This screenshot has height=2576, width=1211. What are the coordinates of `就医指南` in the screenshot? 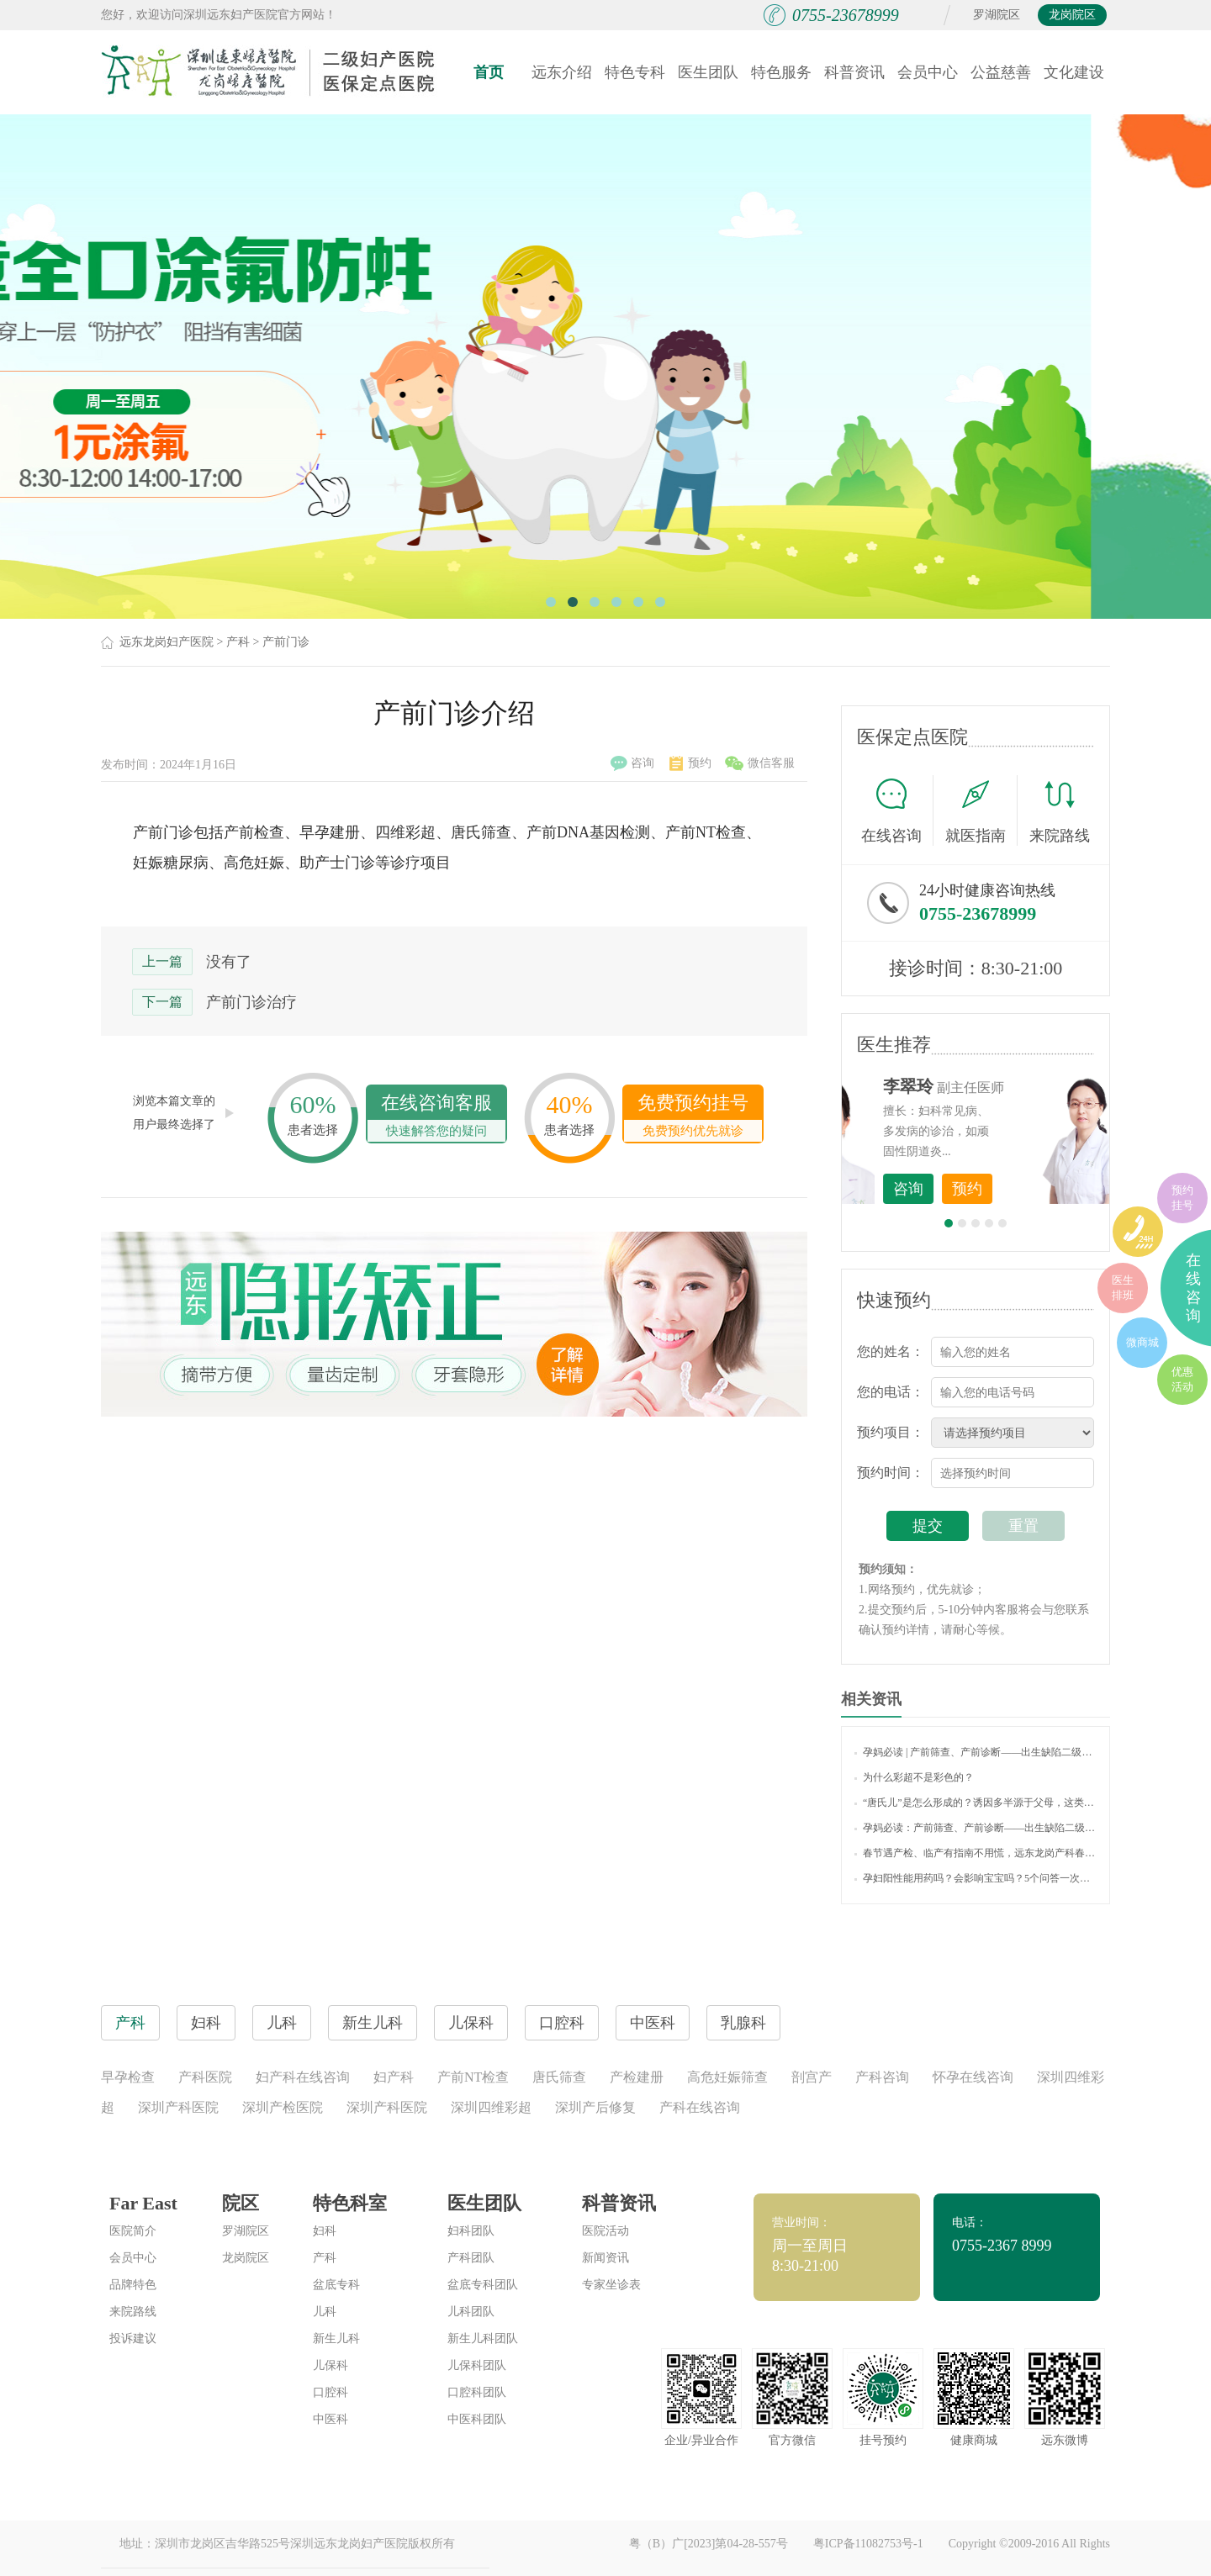 It's located at (981, 810).